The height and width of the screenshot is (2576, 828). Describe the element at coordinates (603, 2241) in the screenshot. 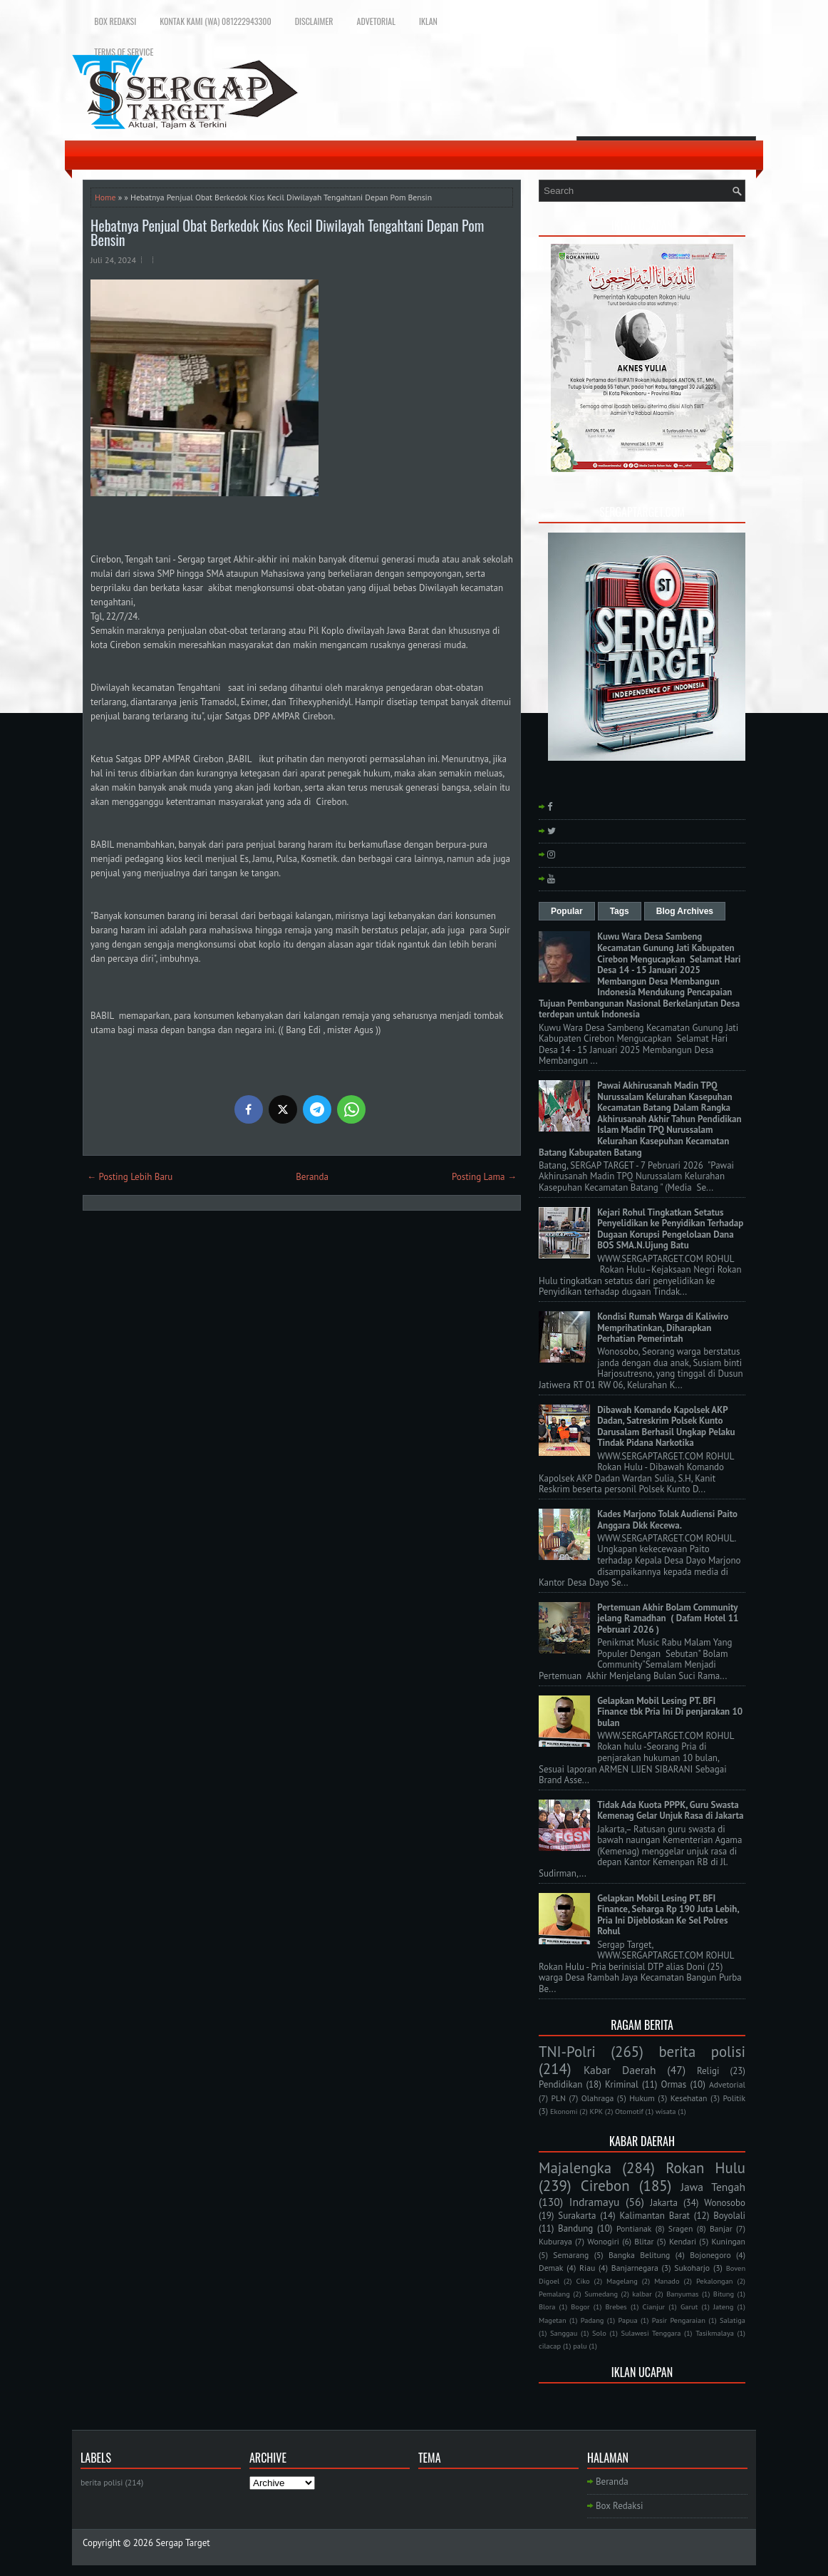

I see `Wonogiri` at that location.